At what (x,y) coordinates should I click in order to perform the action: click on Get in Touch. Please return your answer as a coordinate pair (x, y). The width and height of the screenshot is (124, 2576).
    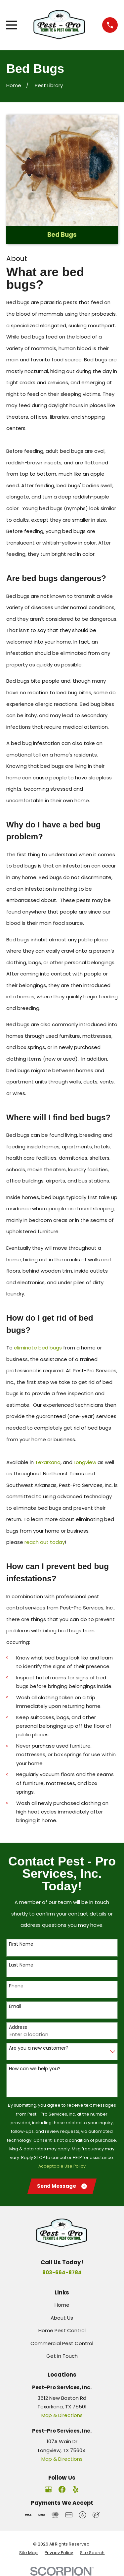
    Looking at the image, I should click on (62, 2355).